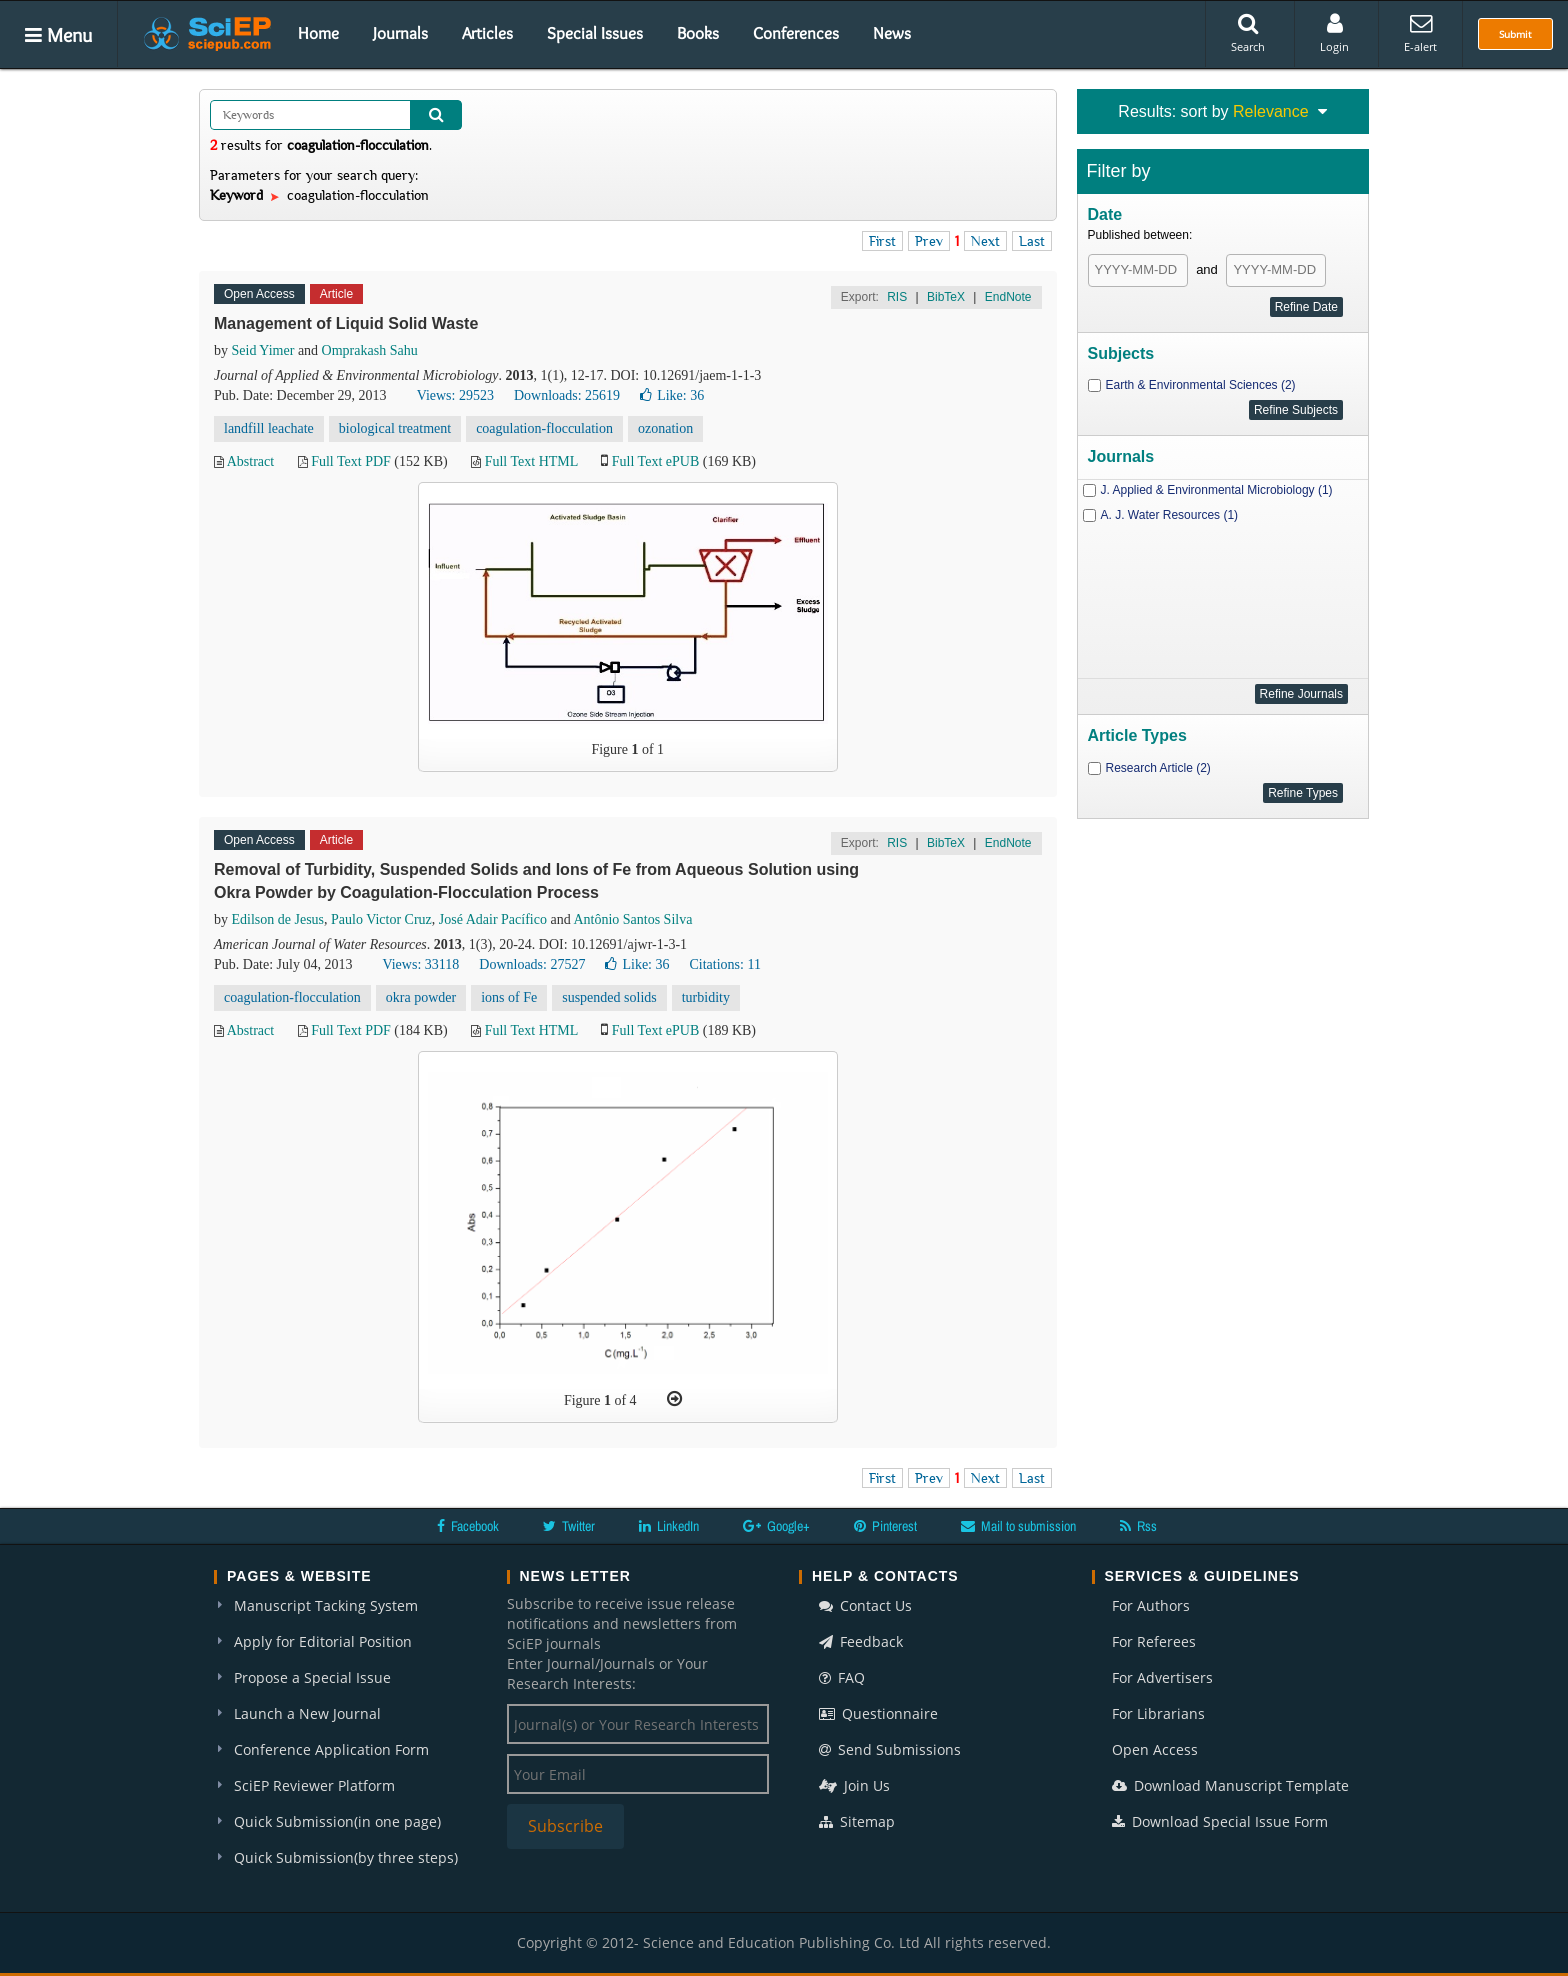 Image resolution: width=1568 pixels, height=1976 pixels. I want to click on Like:, so click(672, 395).